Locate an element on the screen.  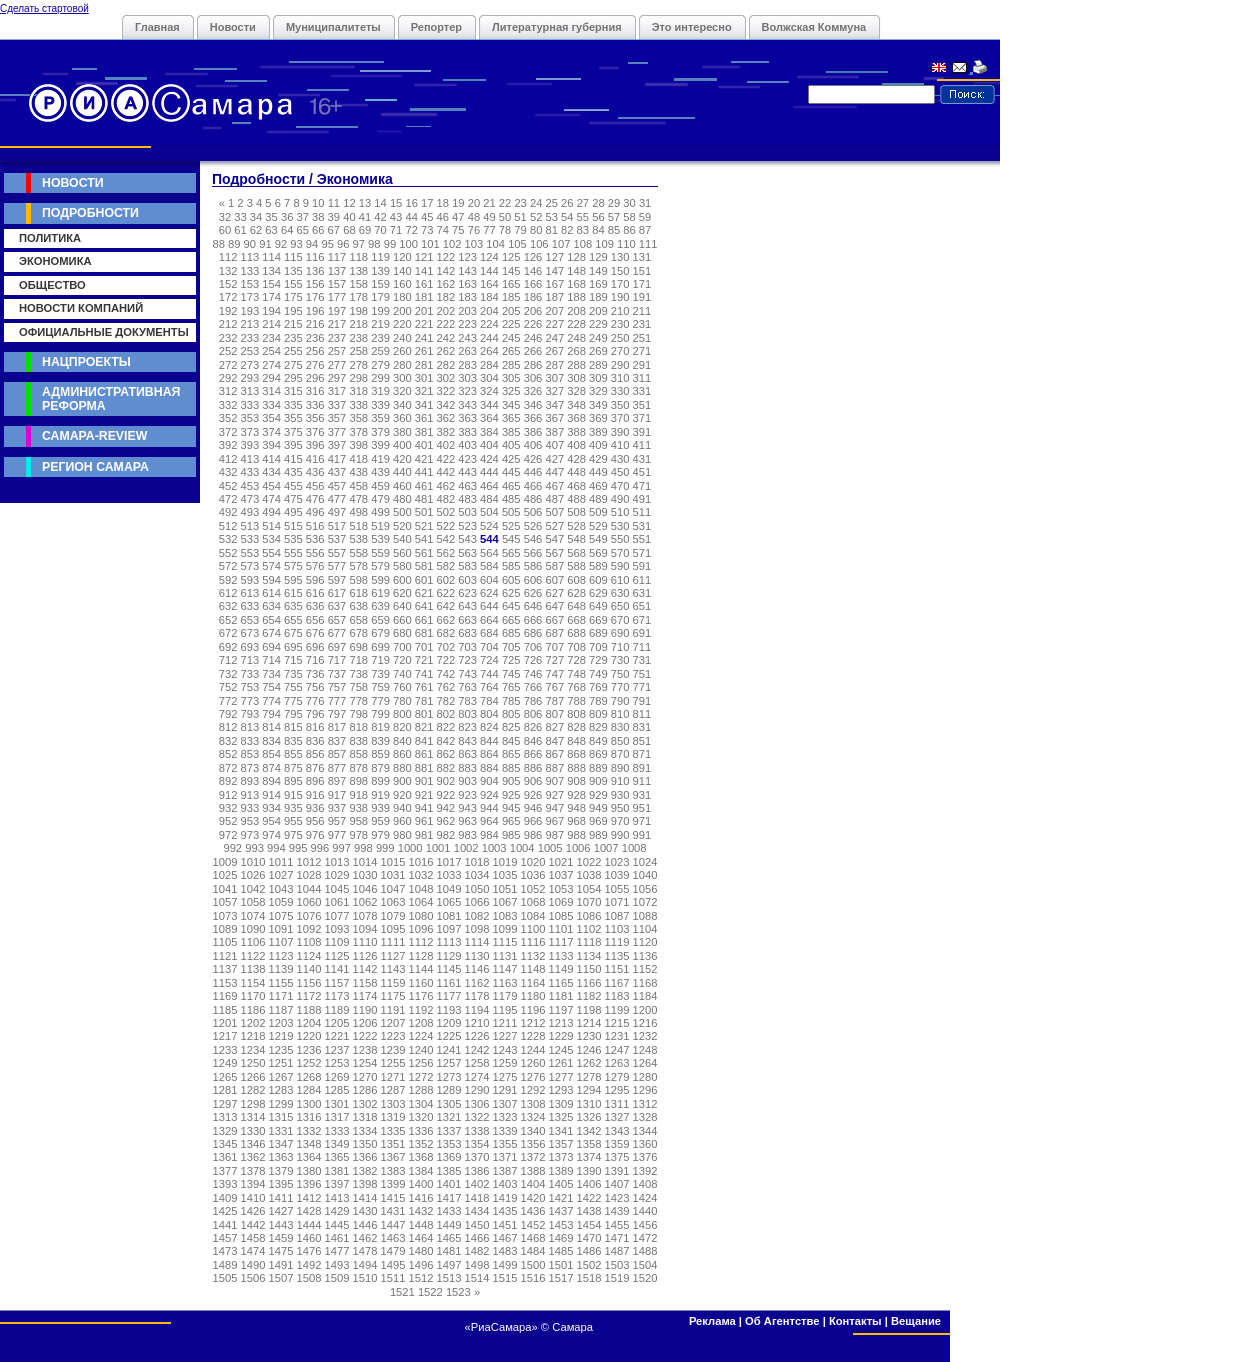
741 is located at coordinates (424, 674).